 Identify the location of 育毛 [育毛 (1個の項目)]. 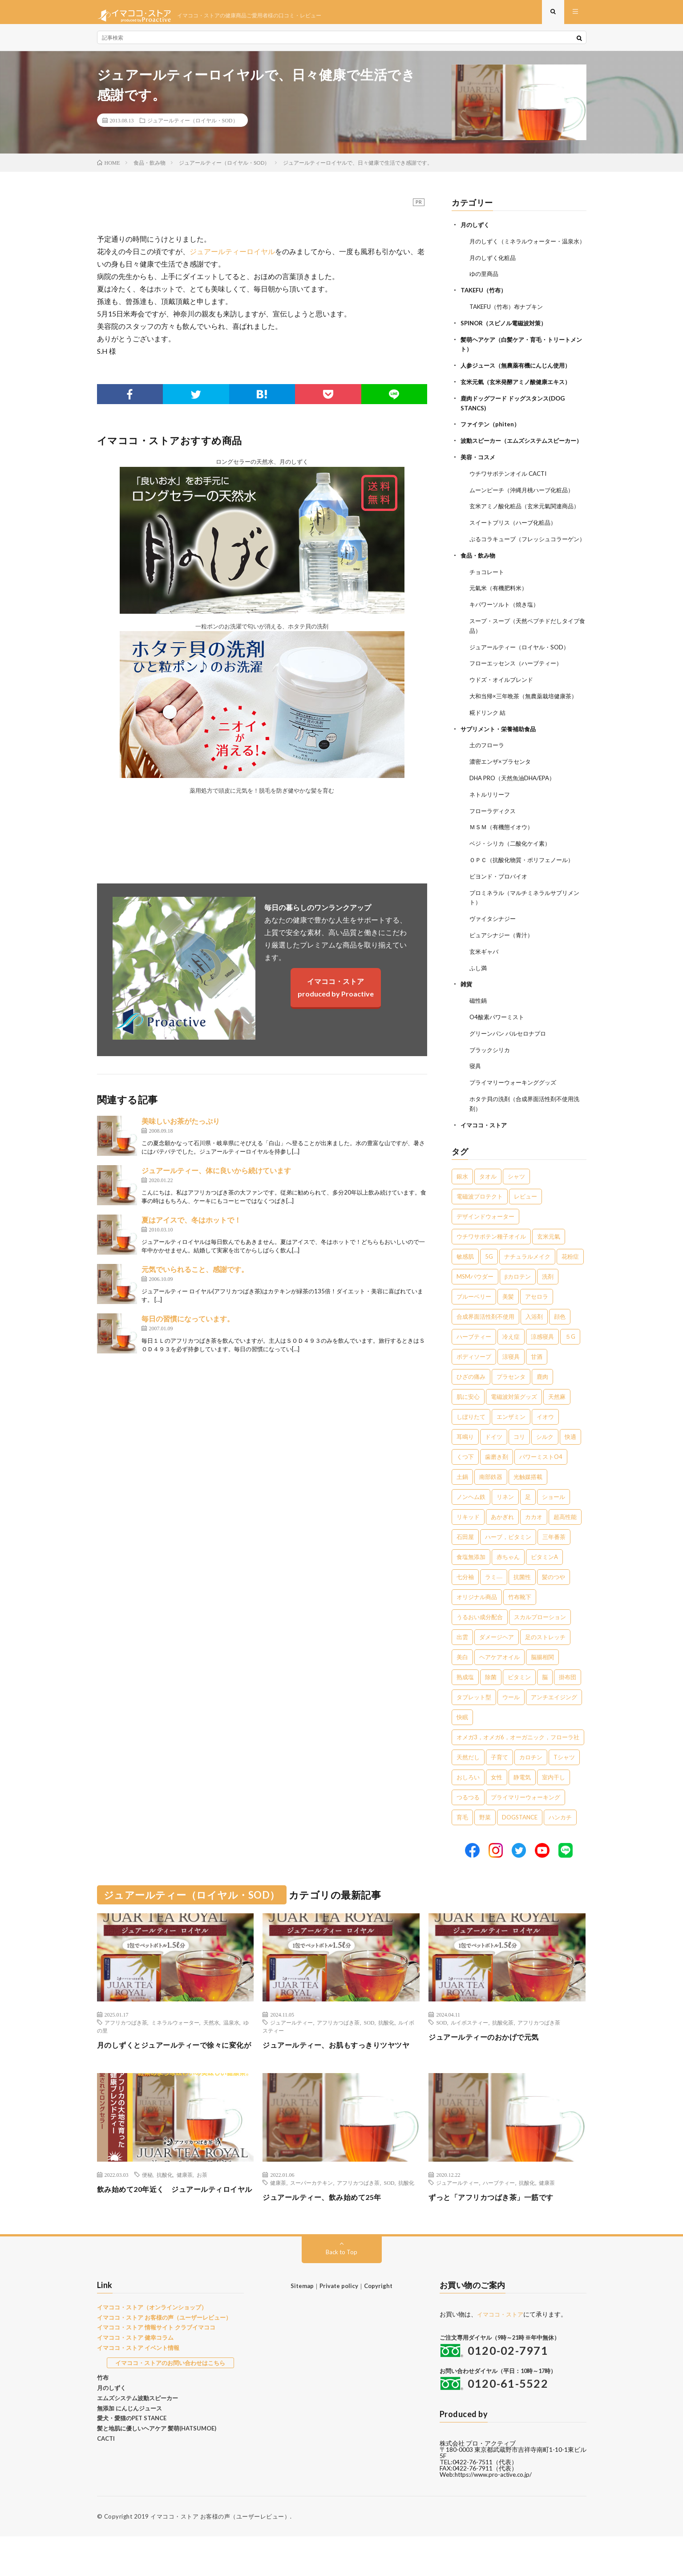
(462, 1841).